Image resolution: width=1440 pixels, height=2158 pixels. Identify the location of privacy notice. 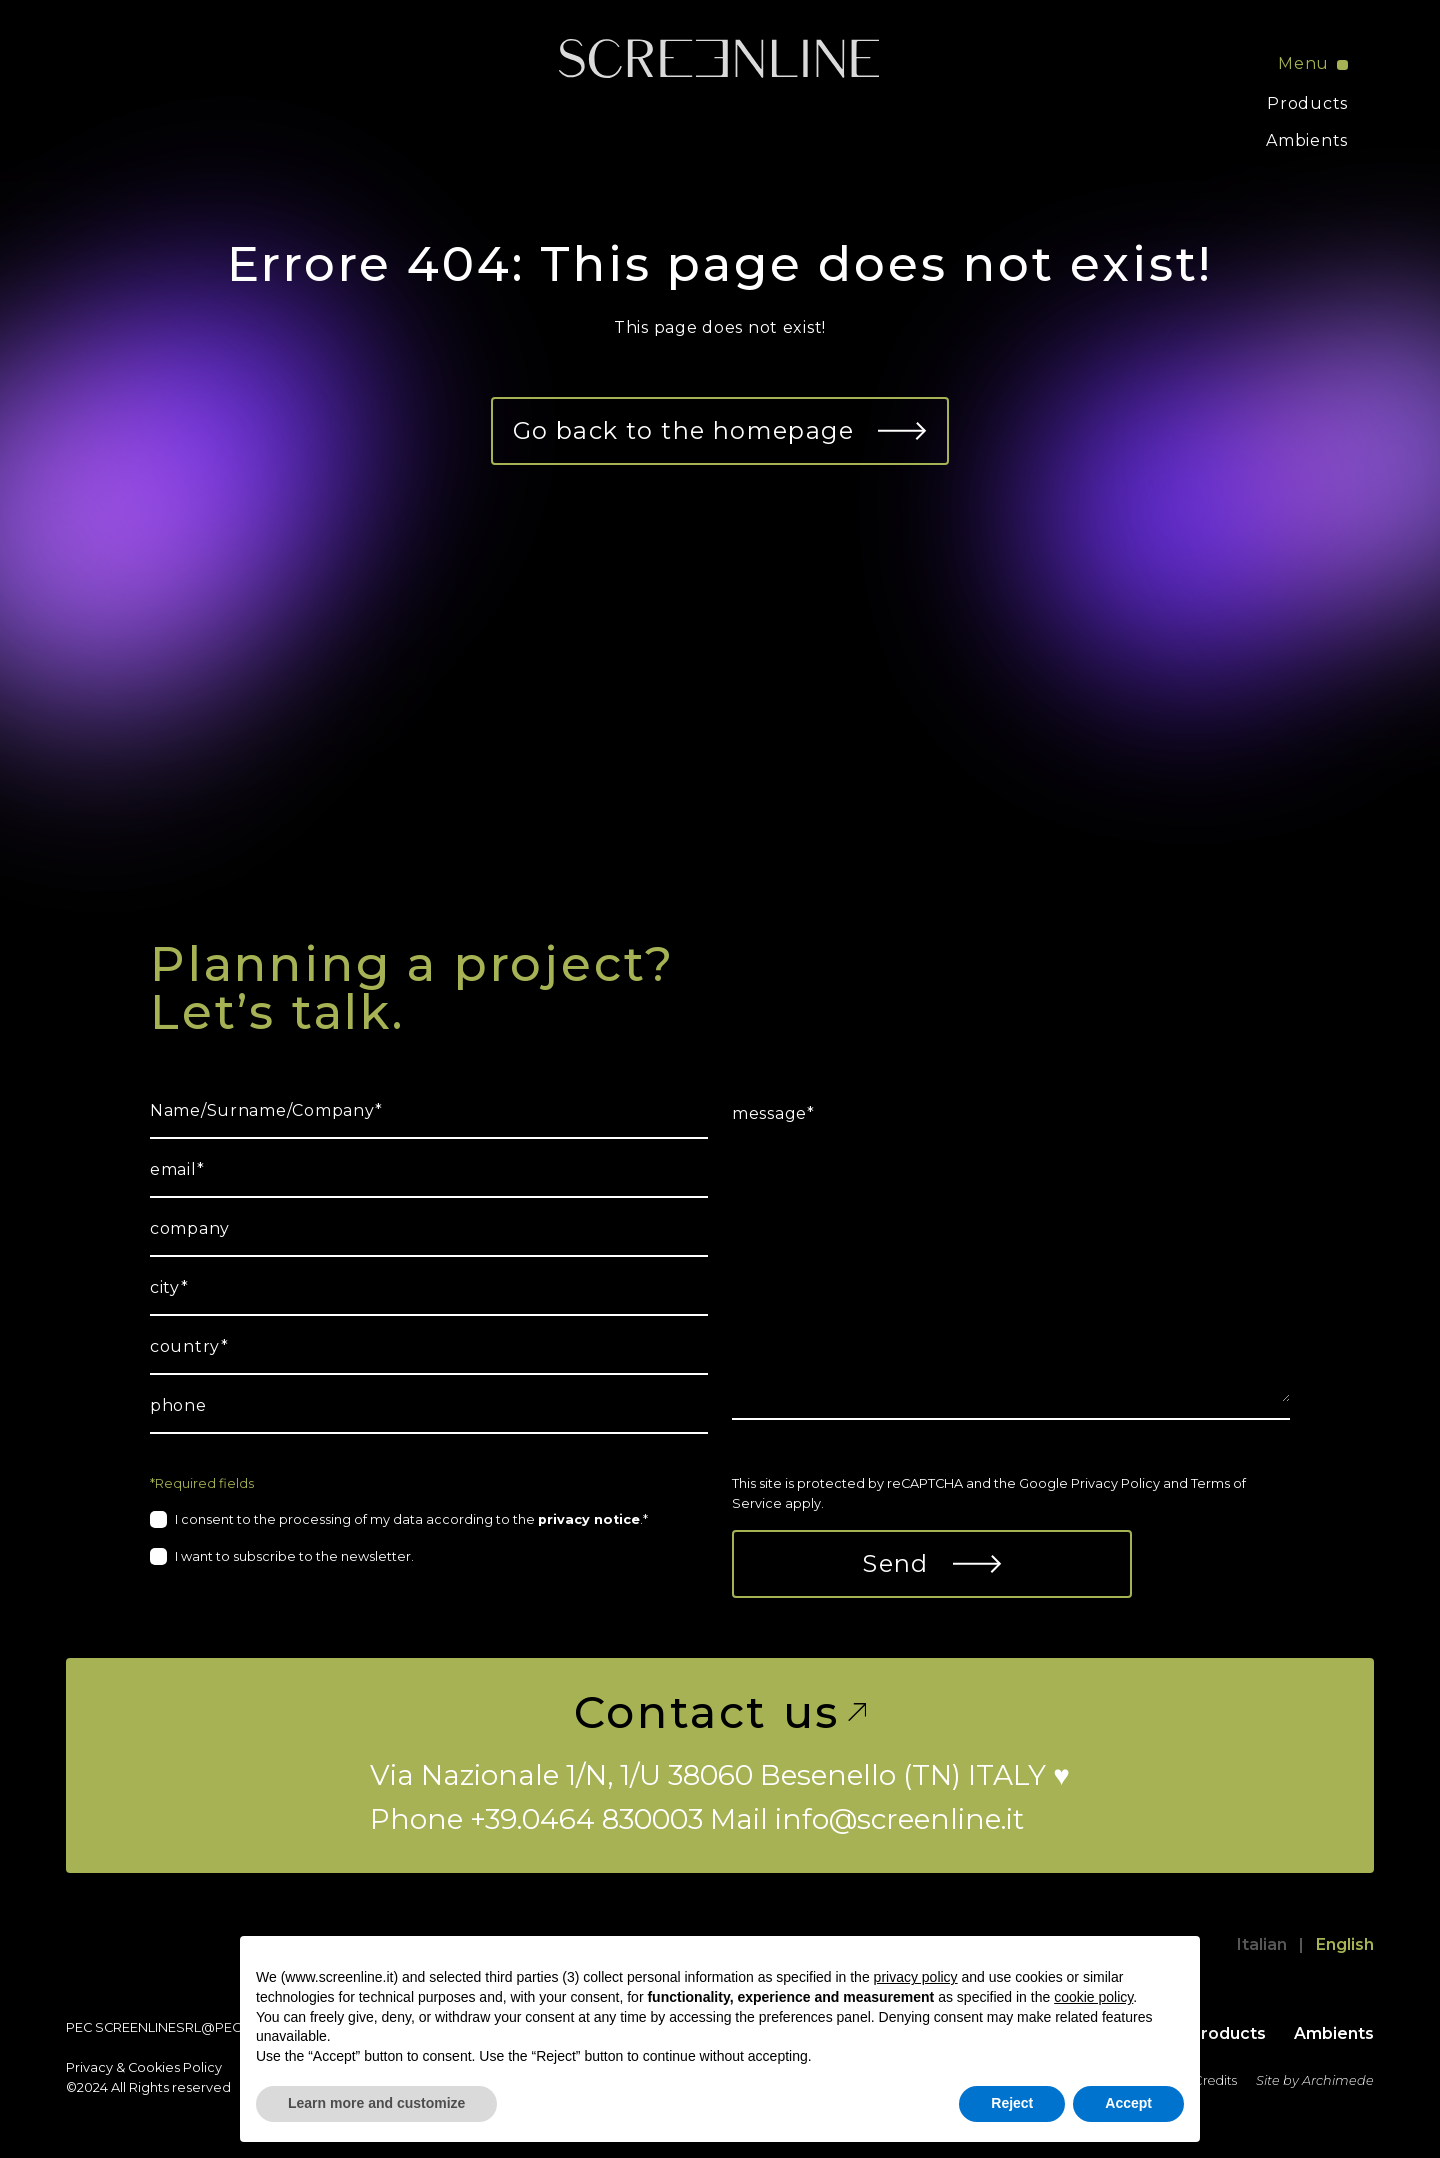
(589, 1519).